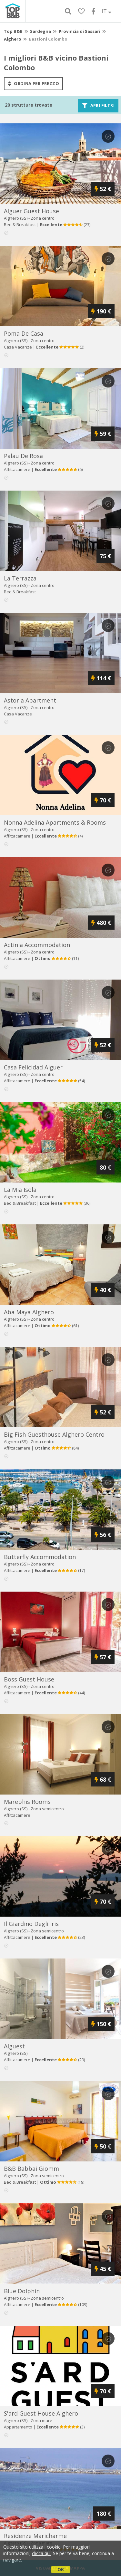 The height and width of the screenshot is (2576, 121). I want to click on astoria apartment, so click(30, 700).